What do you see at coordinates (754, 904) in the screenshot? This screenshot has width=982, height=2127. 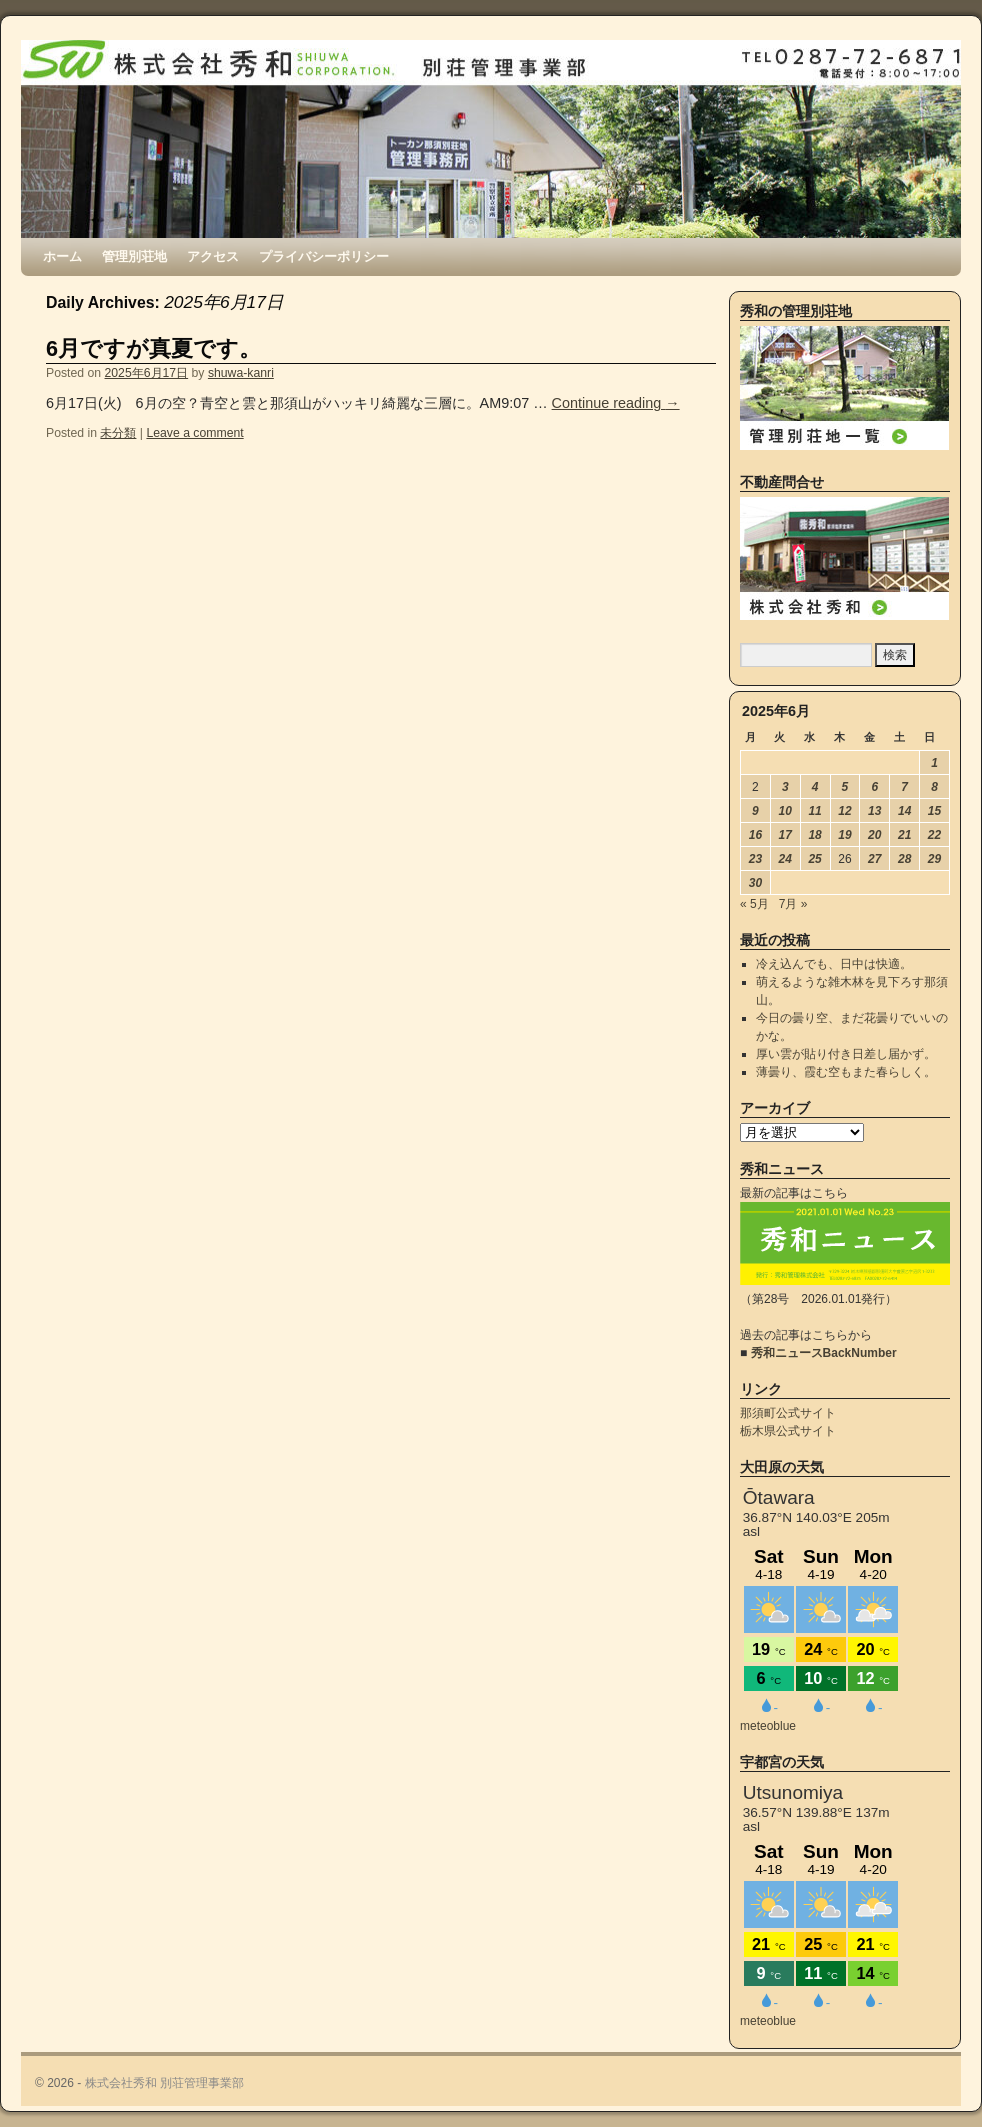 I see `« 5月` at bounding box center [754, 904].